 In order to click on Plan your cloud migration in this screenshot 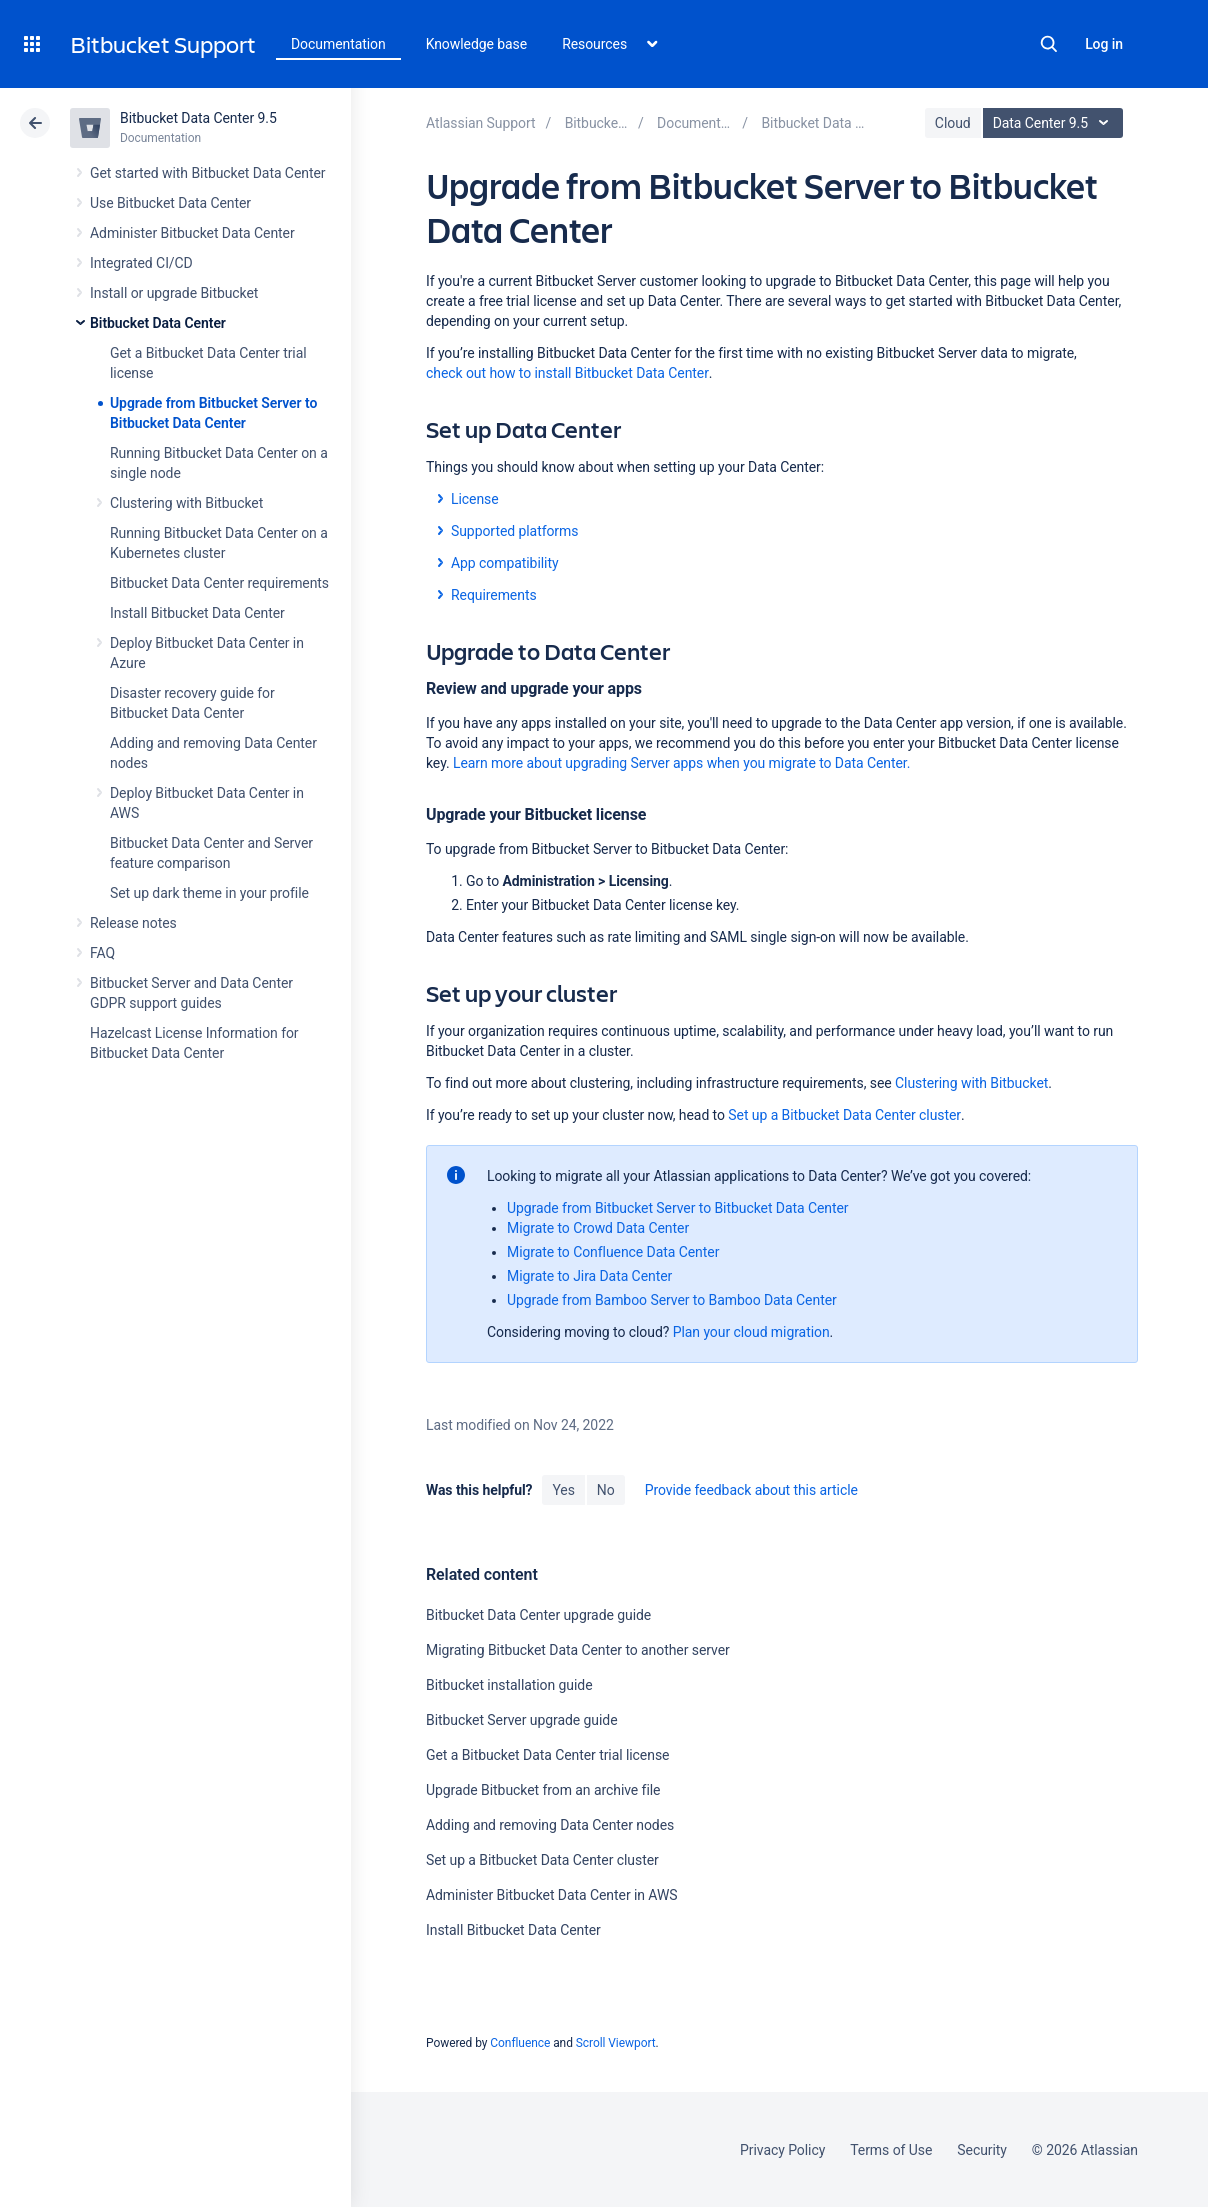, I will do `click(751, 1332)`.